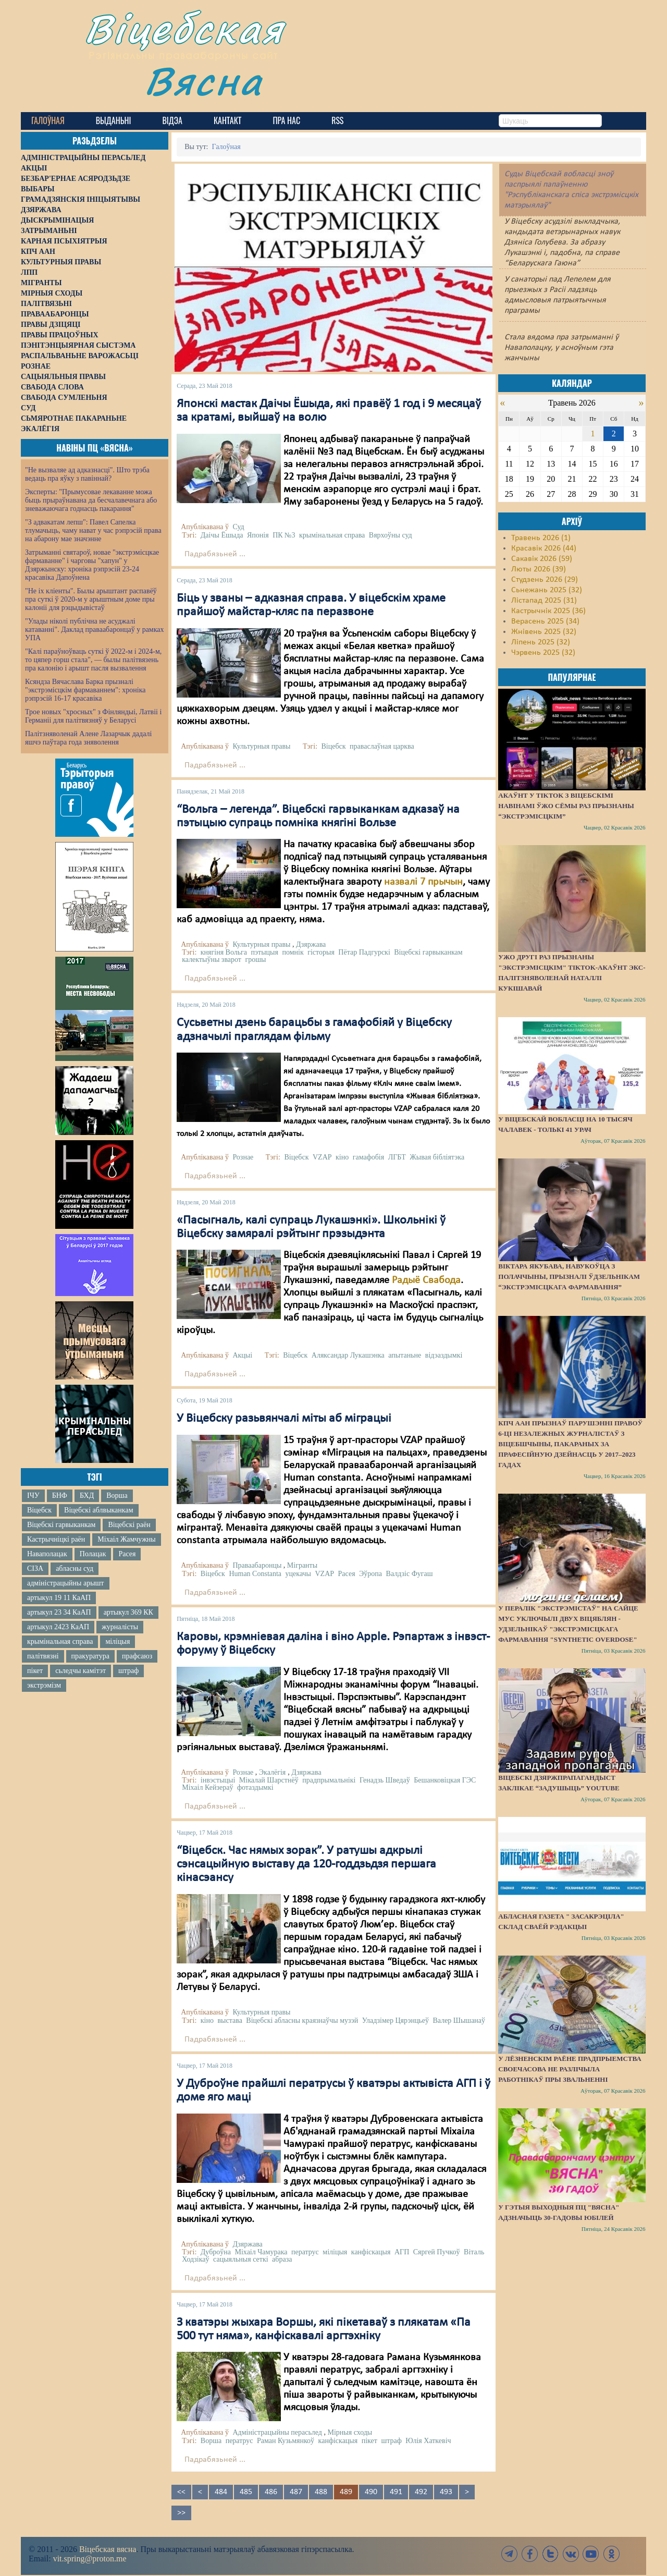 The image size is (667, 2576). I want to click on Аляксандар Лукашэнка, so click(348, 1355).